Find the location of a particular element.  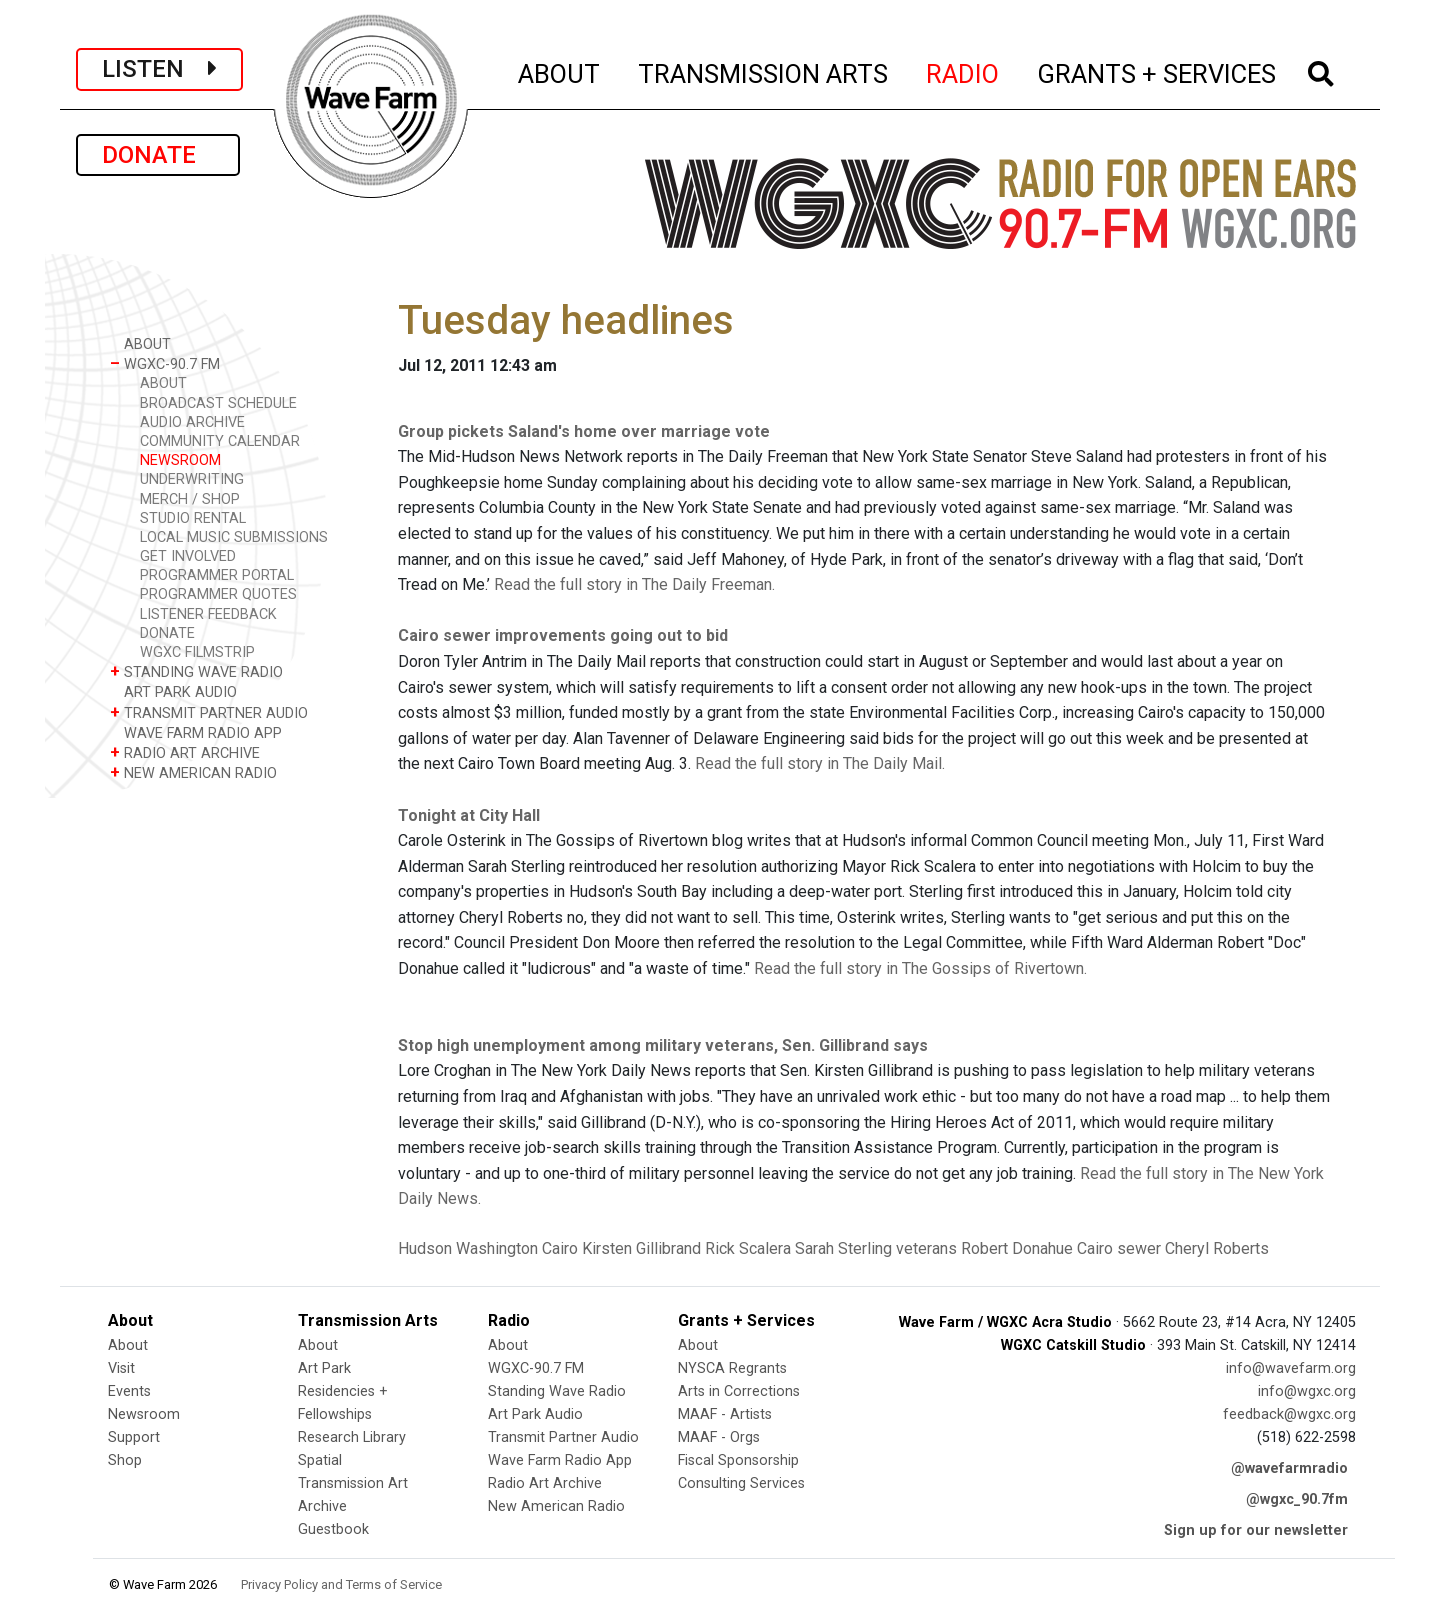

NYSCA Regrants is located at coordinates (732, 1368).